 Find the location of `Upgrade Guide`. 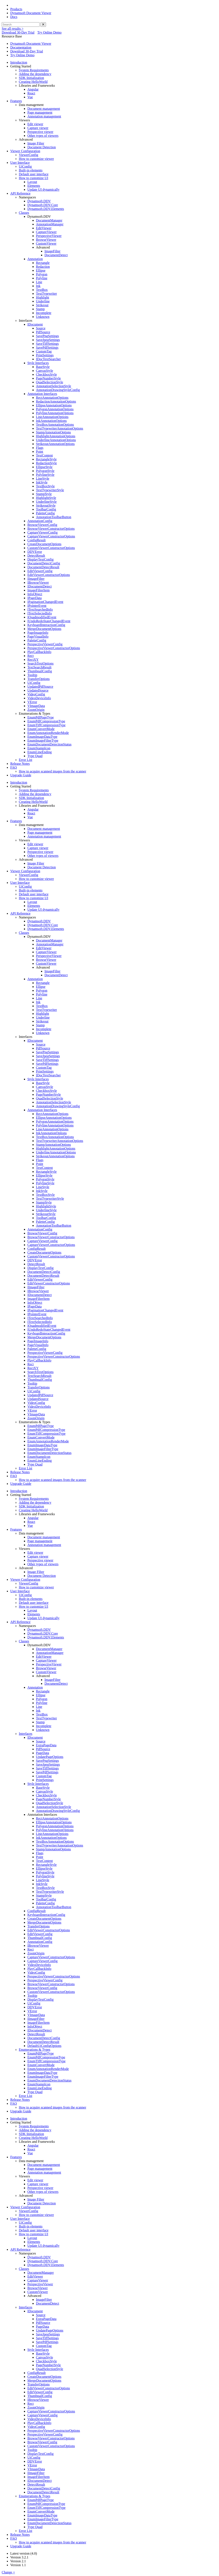

Upgrade Guide is located at coordinates (20, 775).